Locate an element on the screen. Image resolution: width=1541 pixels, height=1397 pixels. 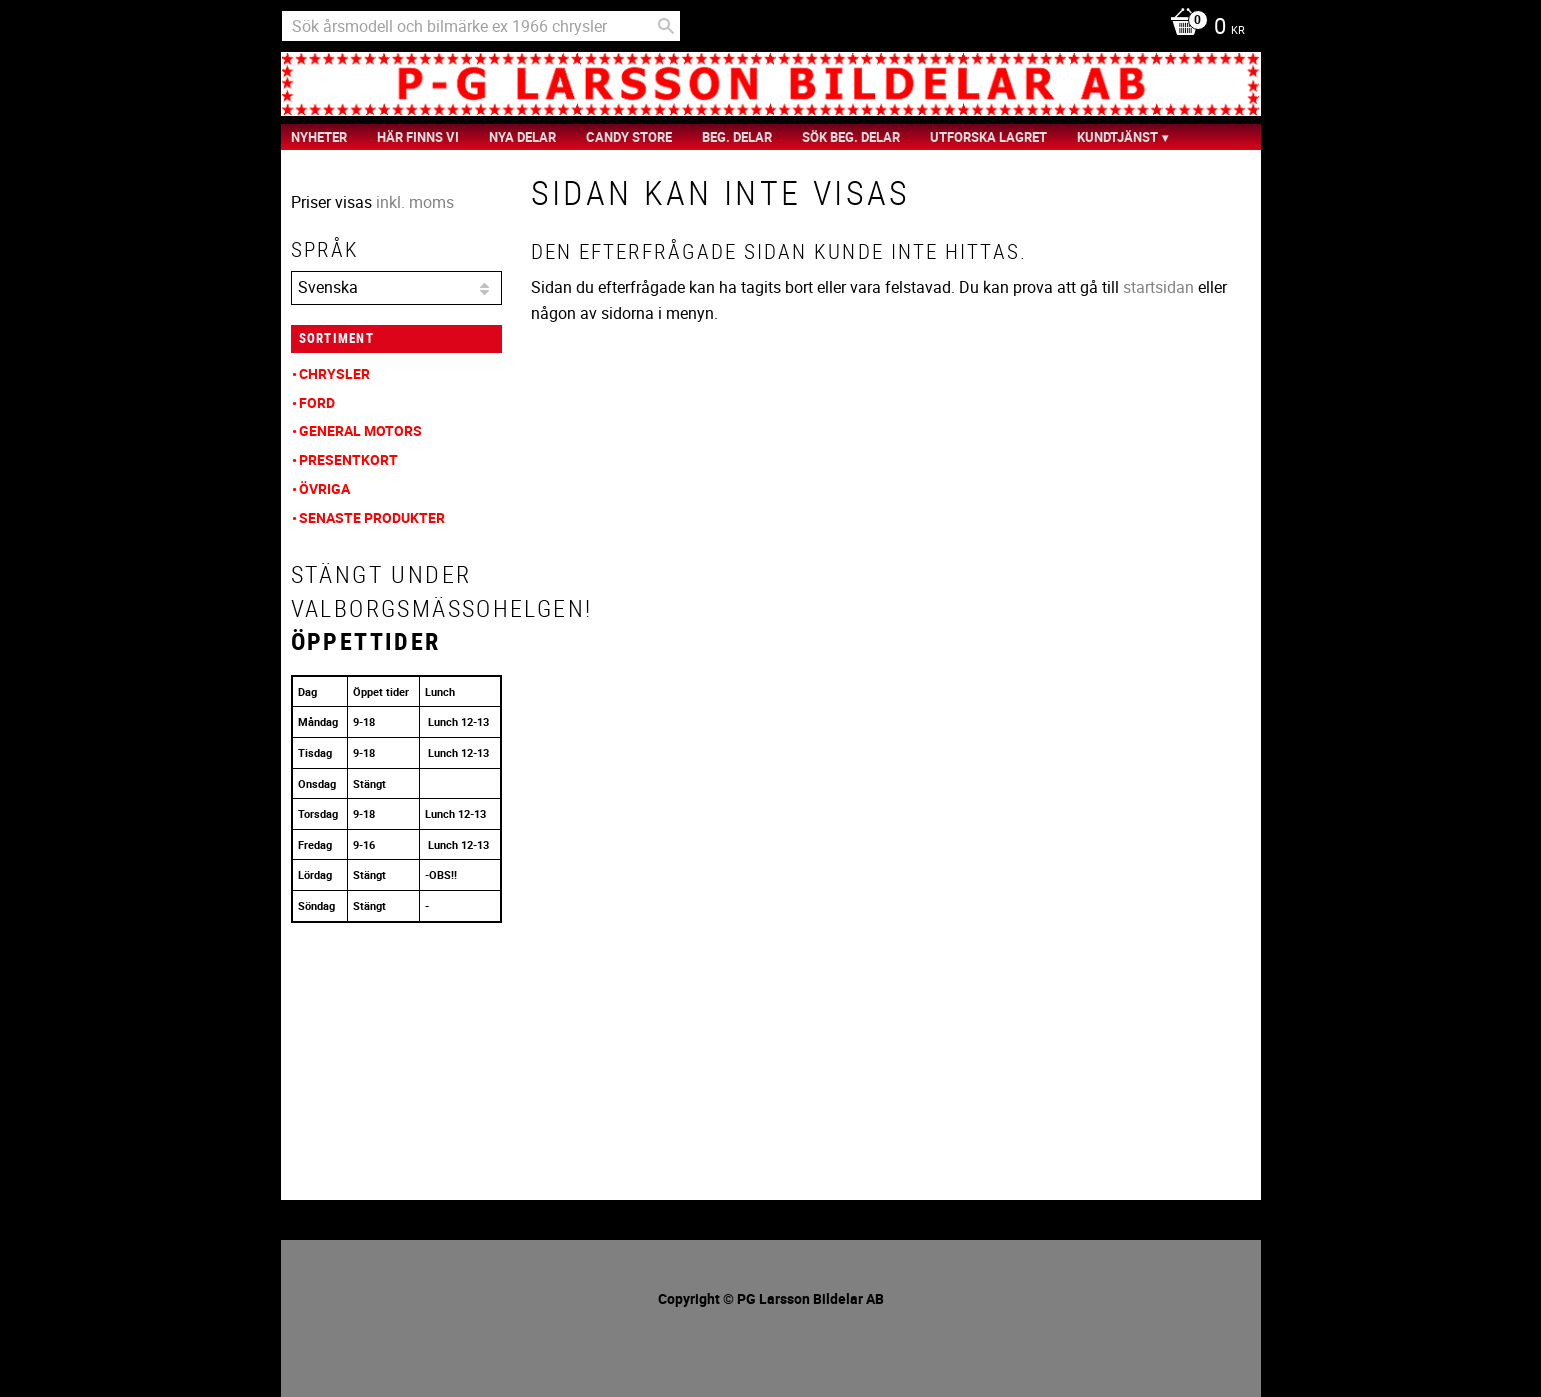
Candy Store [menuitem] is located at coordinates (629, 137).